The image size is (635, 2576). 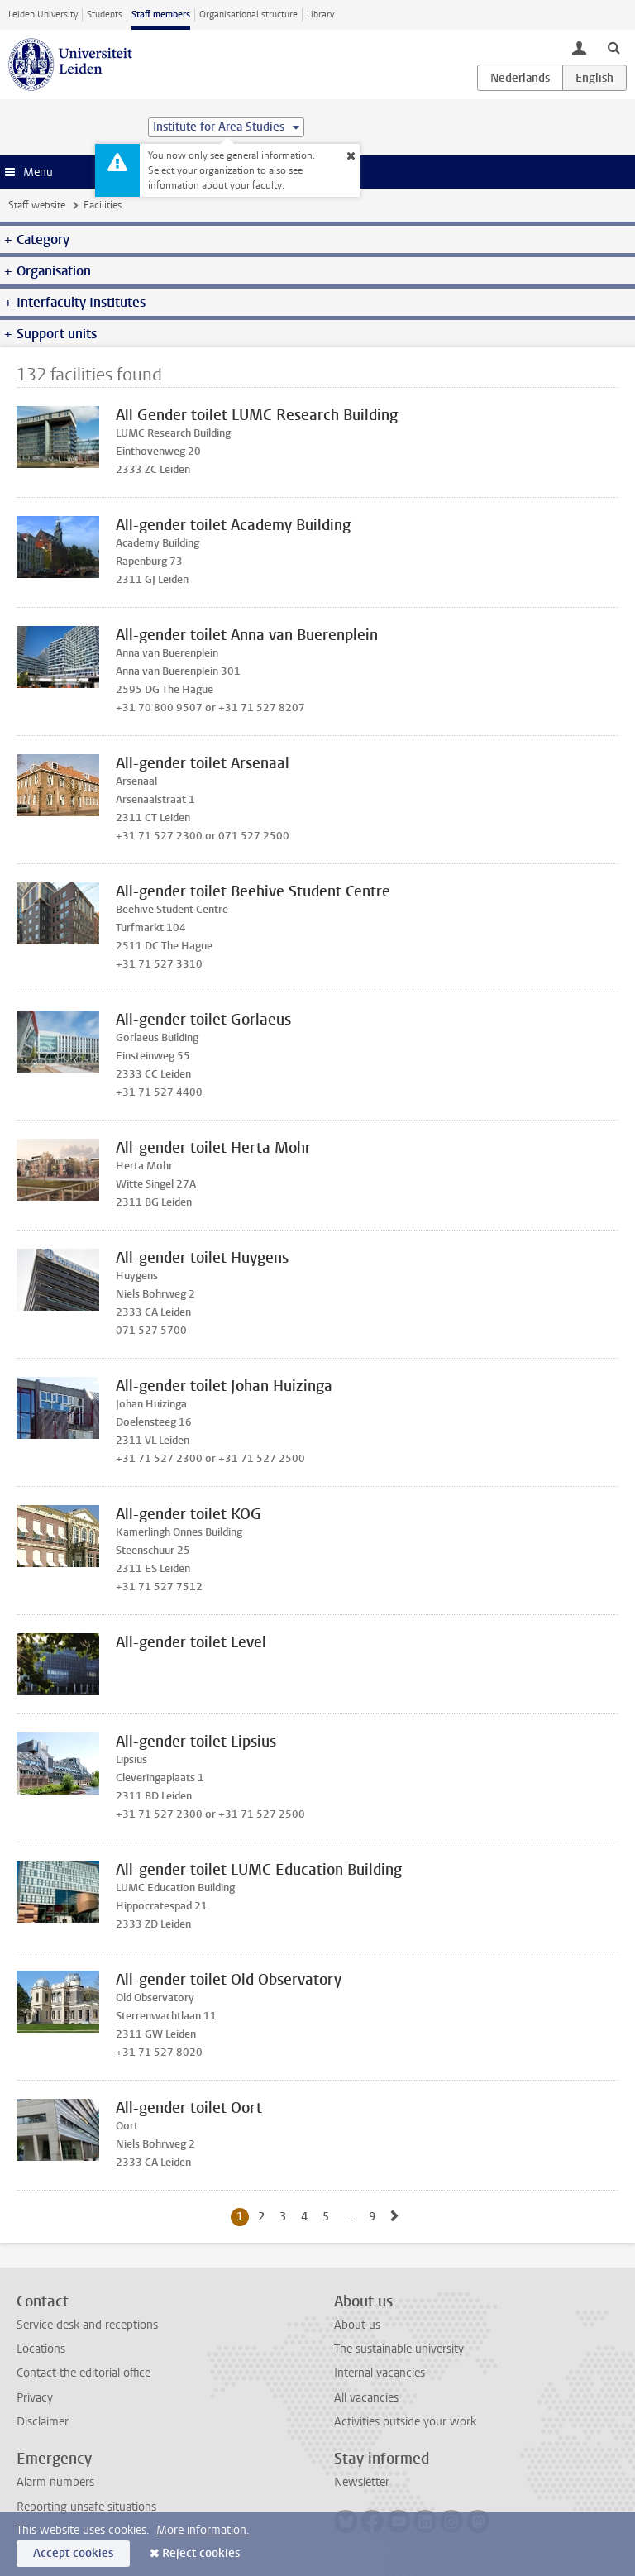 What do you see at coordinates (160, 14) in the screenshot?
I see `Staff members` at bounding box center [160, 14].